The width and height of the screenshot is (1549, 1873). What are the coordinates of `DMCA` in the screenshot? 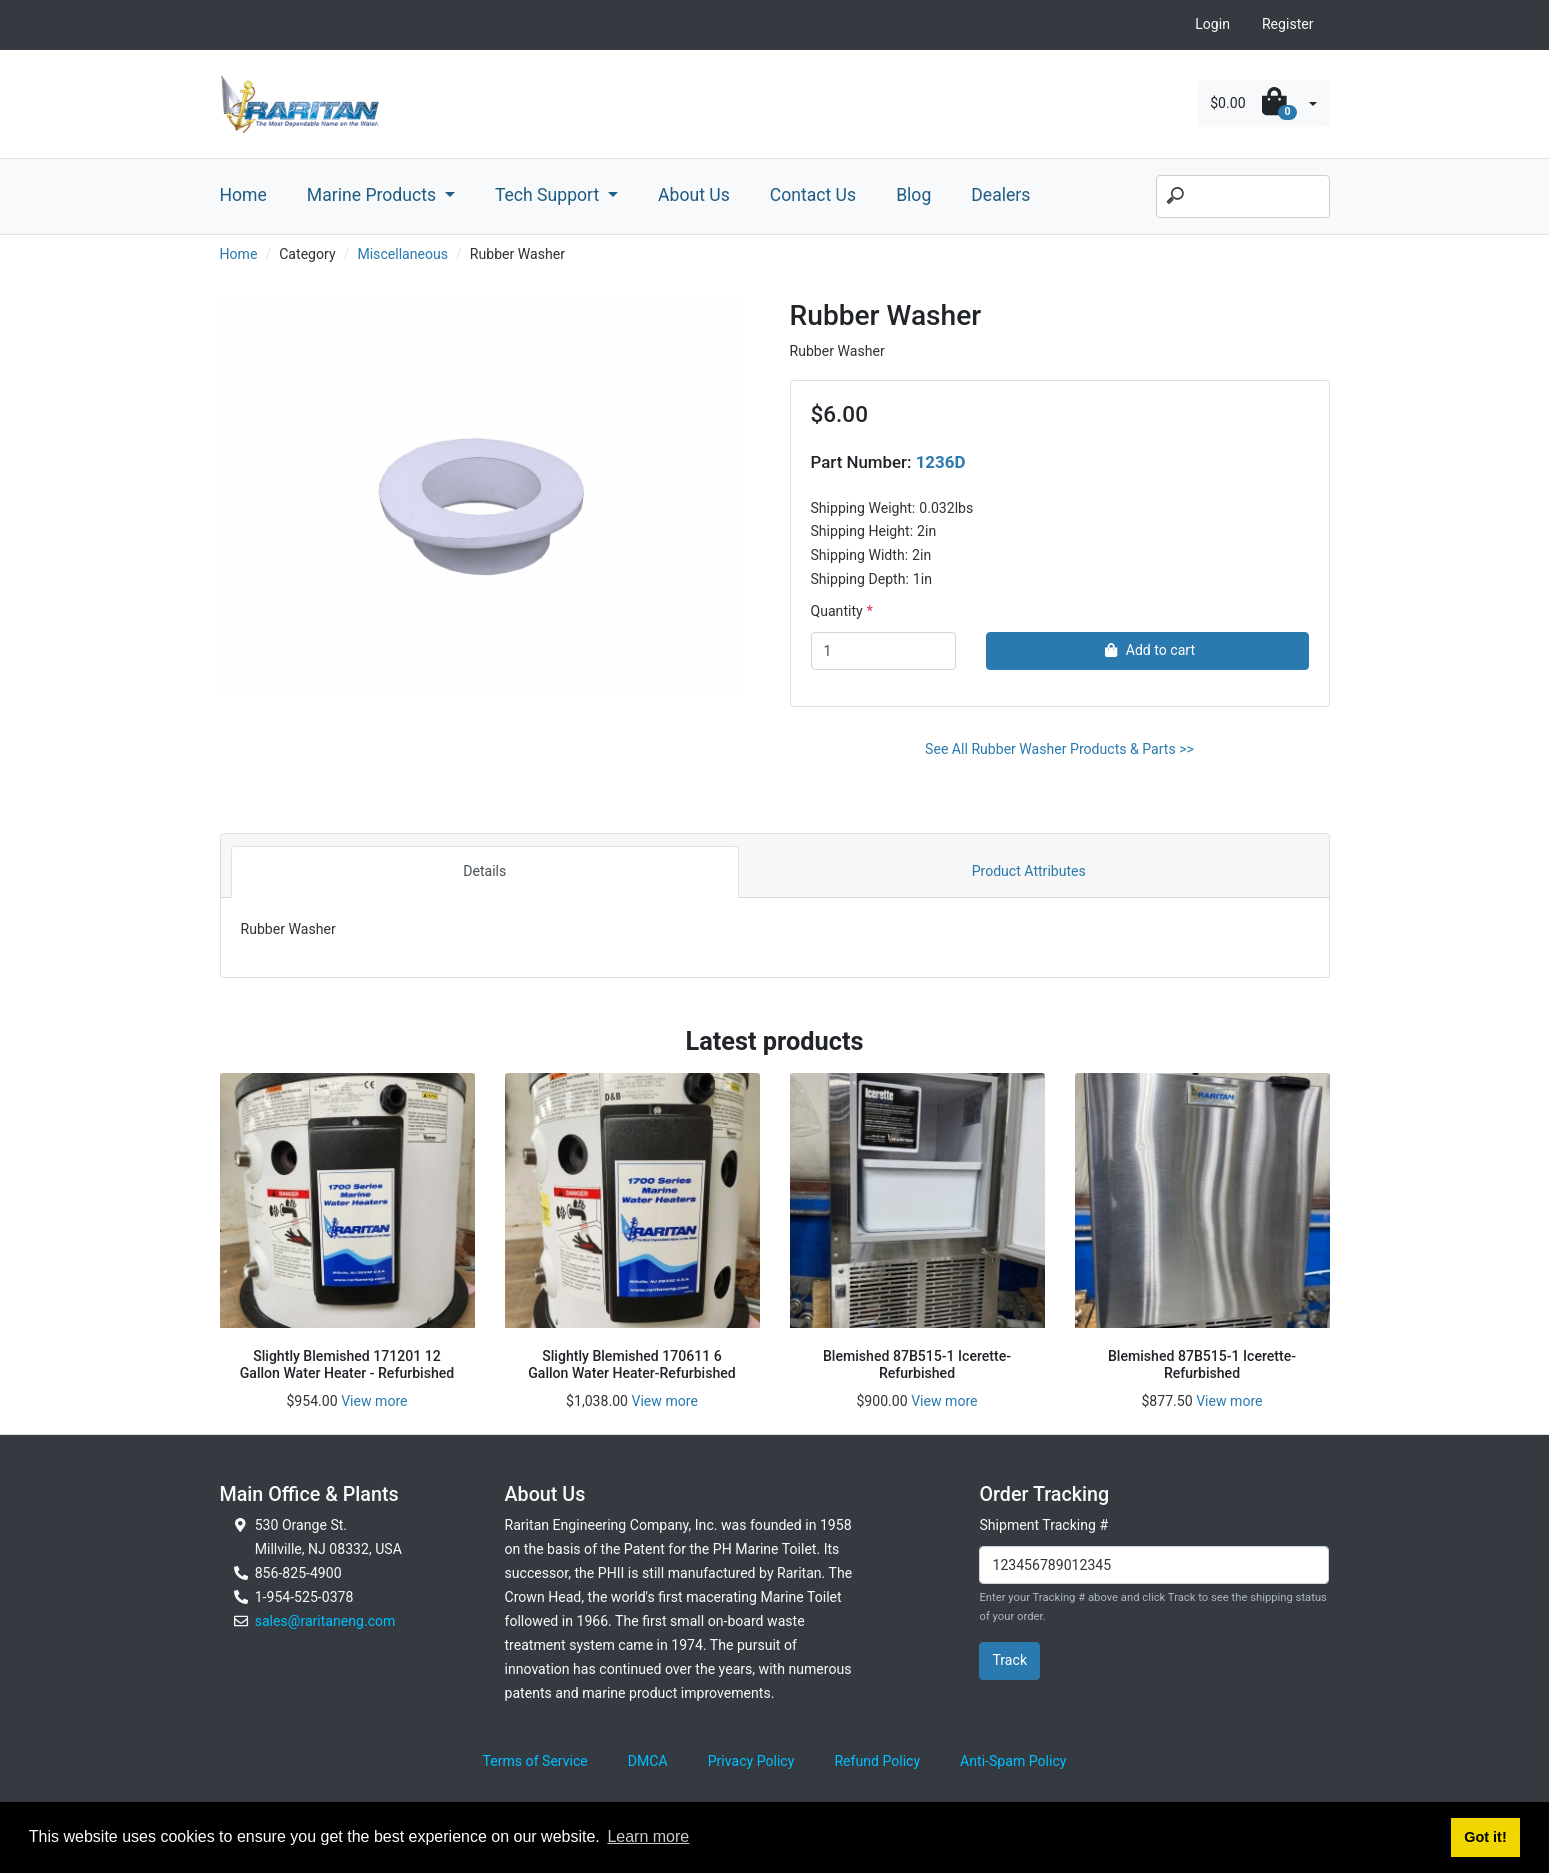 It's located at (648, 1761).